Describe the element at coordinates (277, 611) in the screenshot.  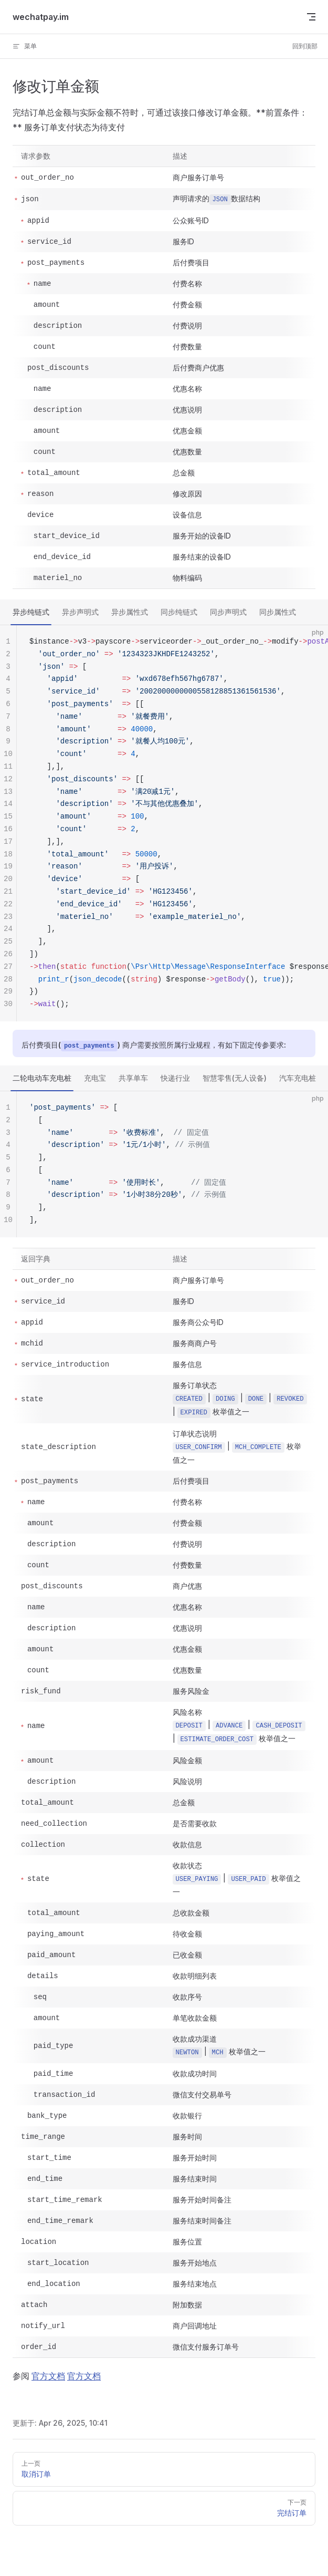
I see `同步属性式` at that location.